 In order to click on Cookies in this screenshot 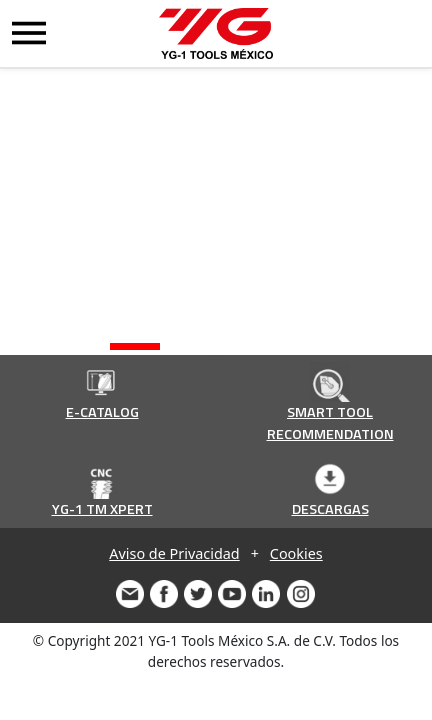, I will do `click(296, 553)`.